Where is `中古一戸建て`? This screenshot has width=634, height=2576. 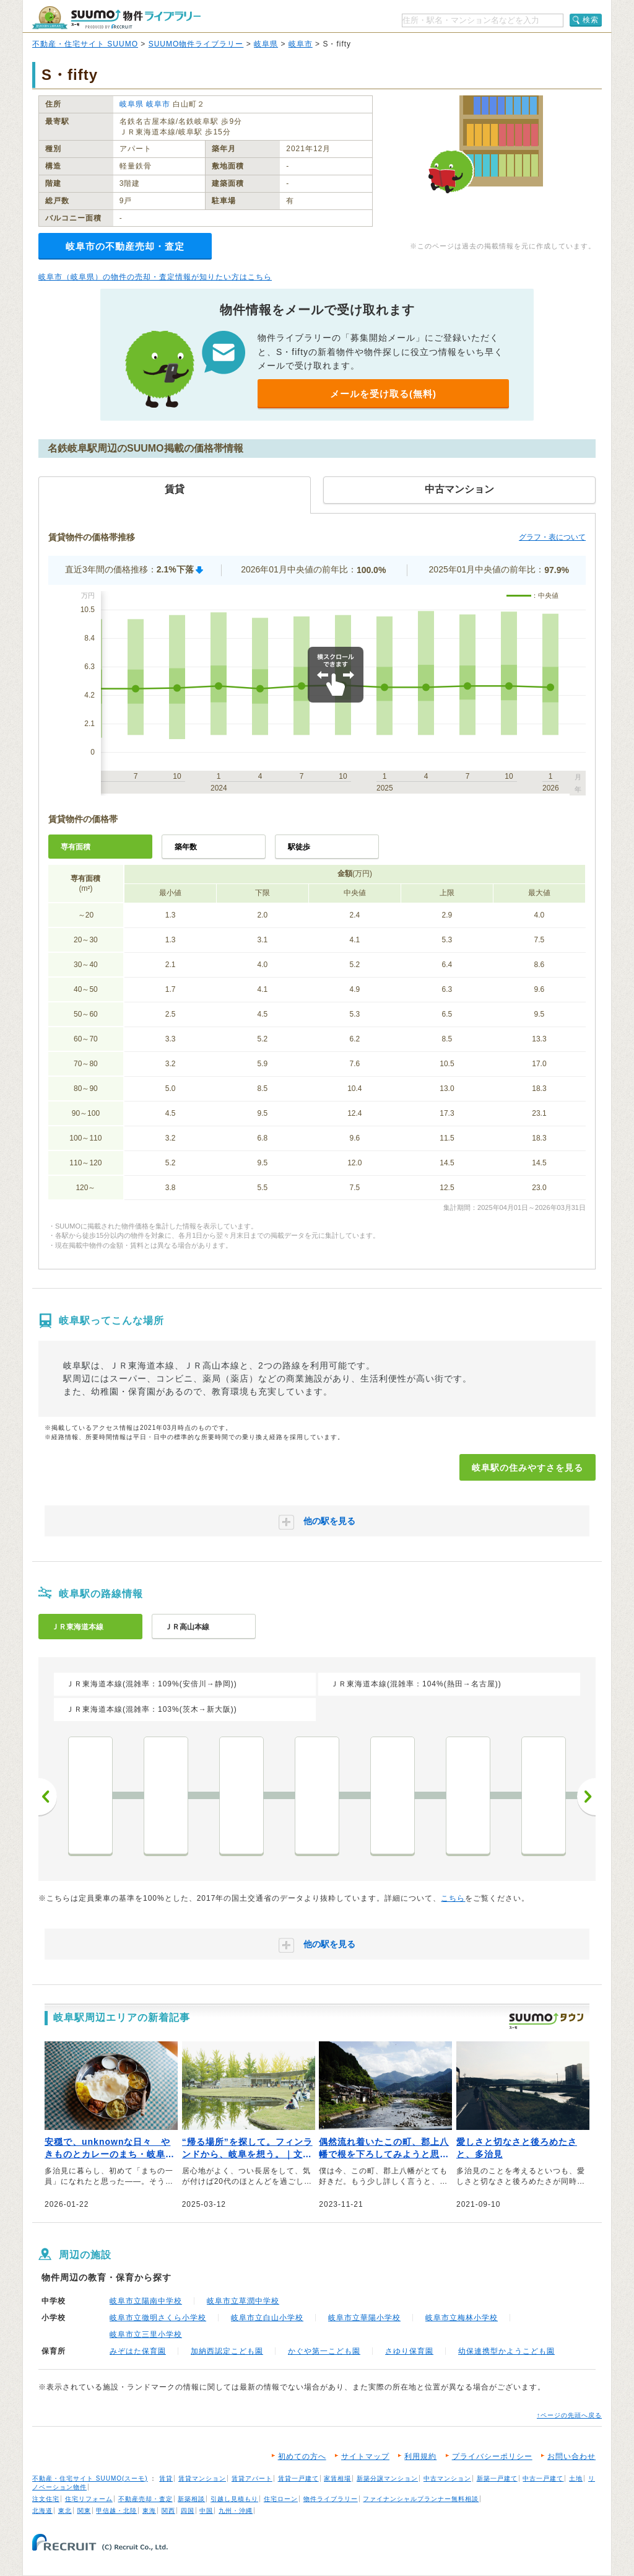
中古一戸建て is located at coordinates (543, 2478).